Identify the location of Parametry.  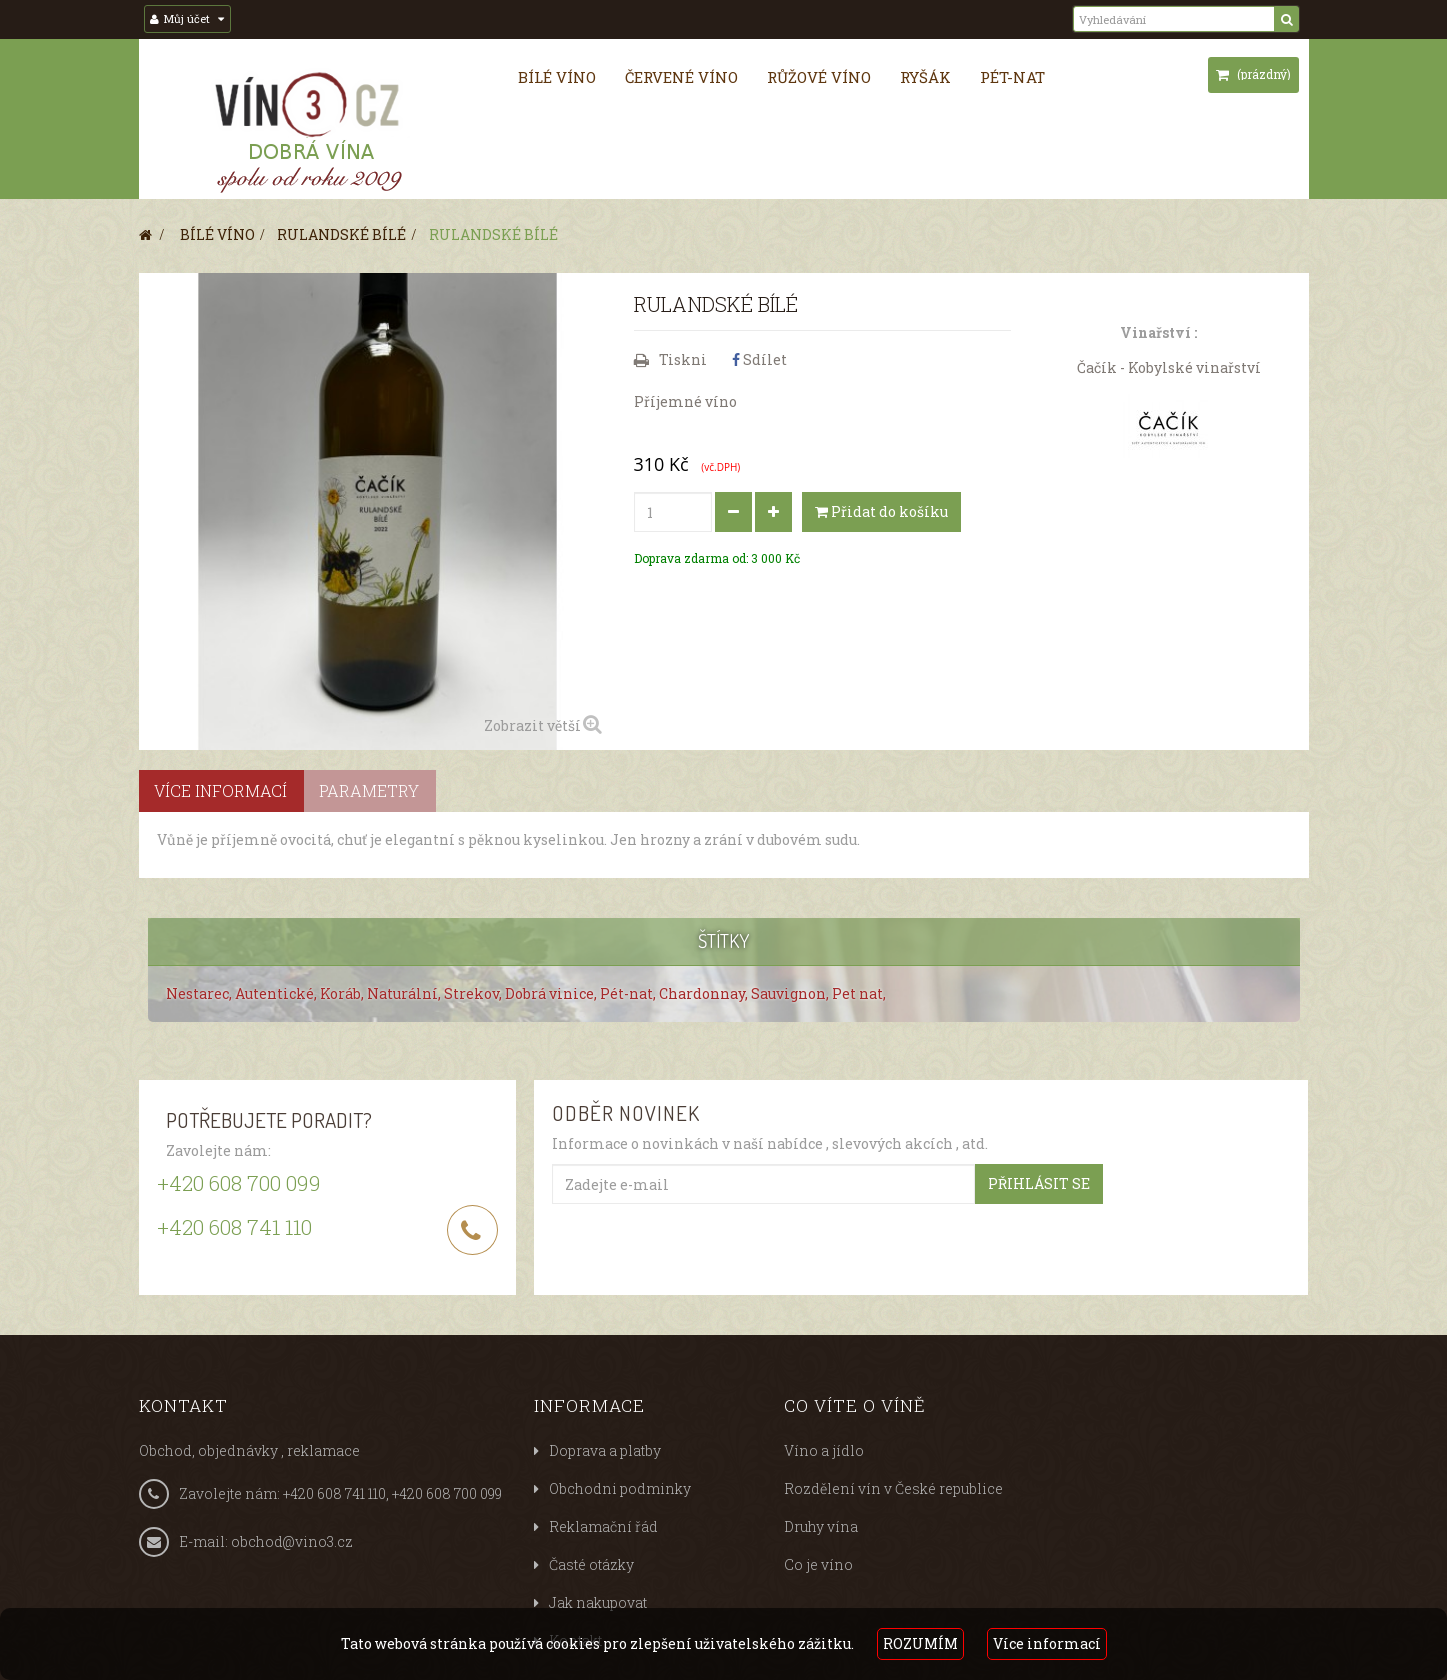
(369, 790).